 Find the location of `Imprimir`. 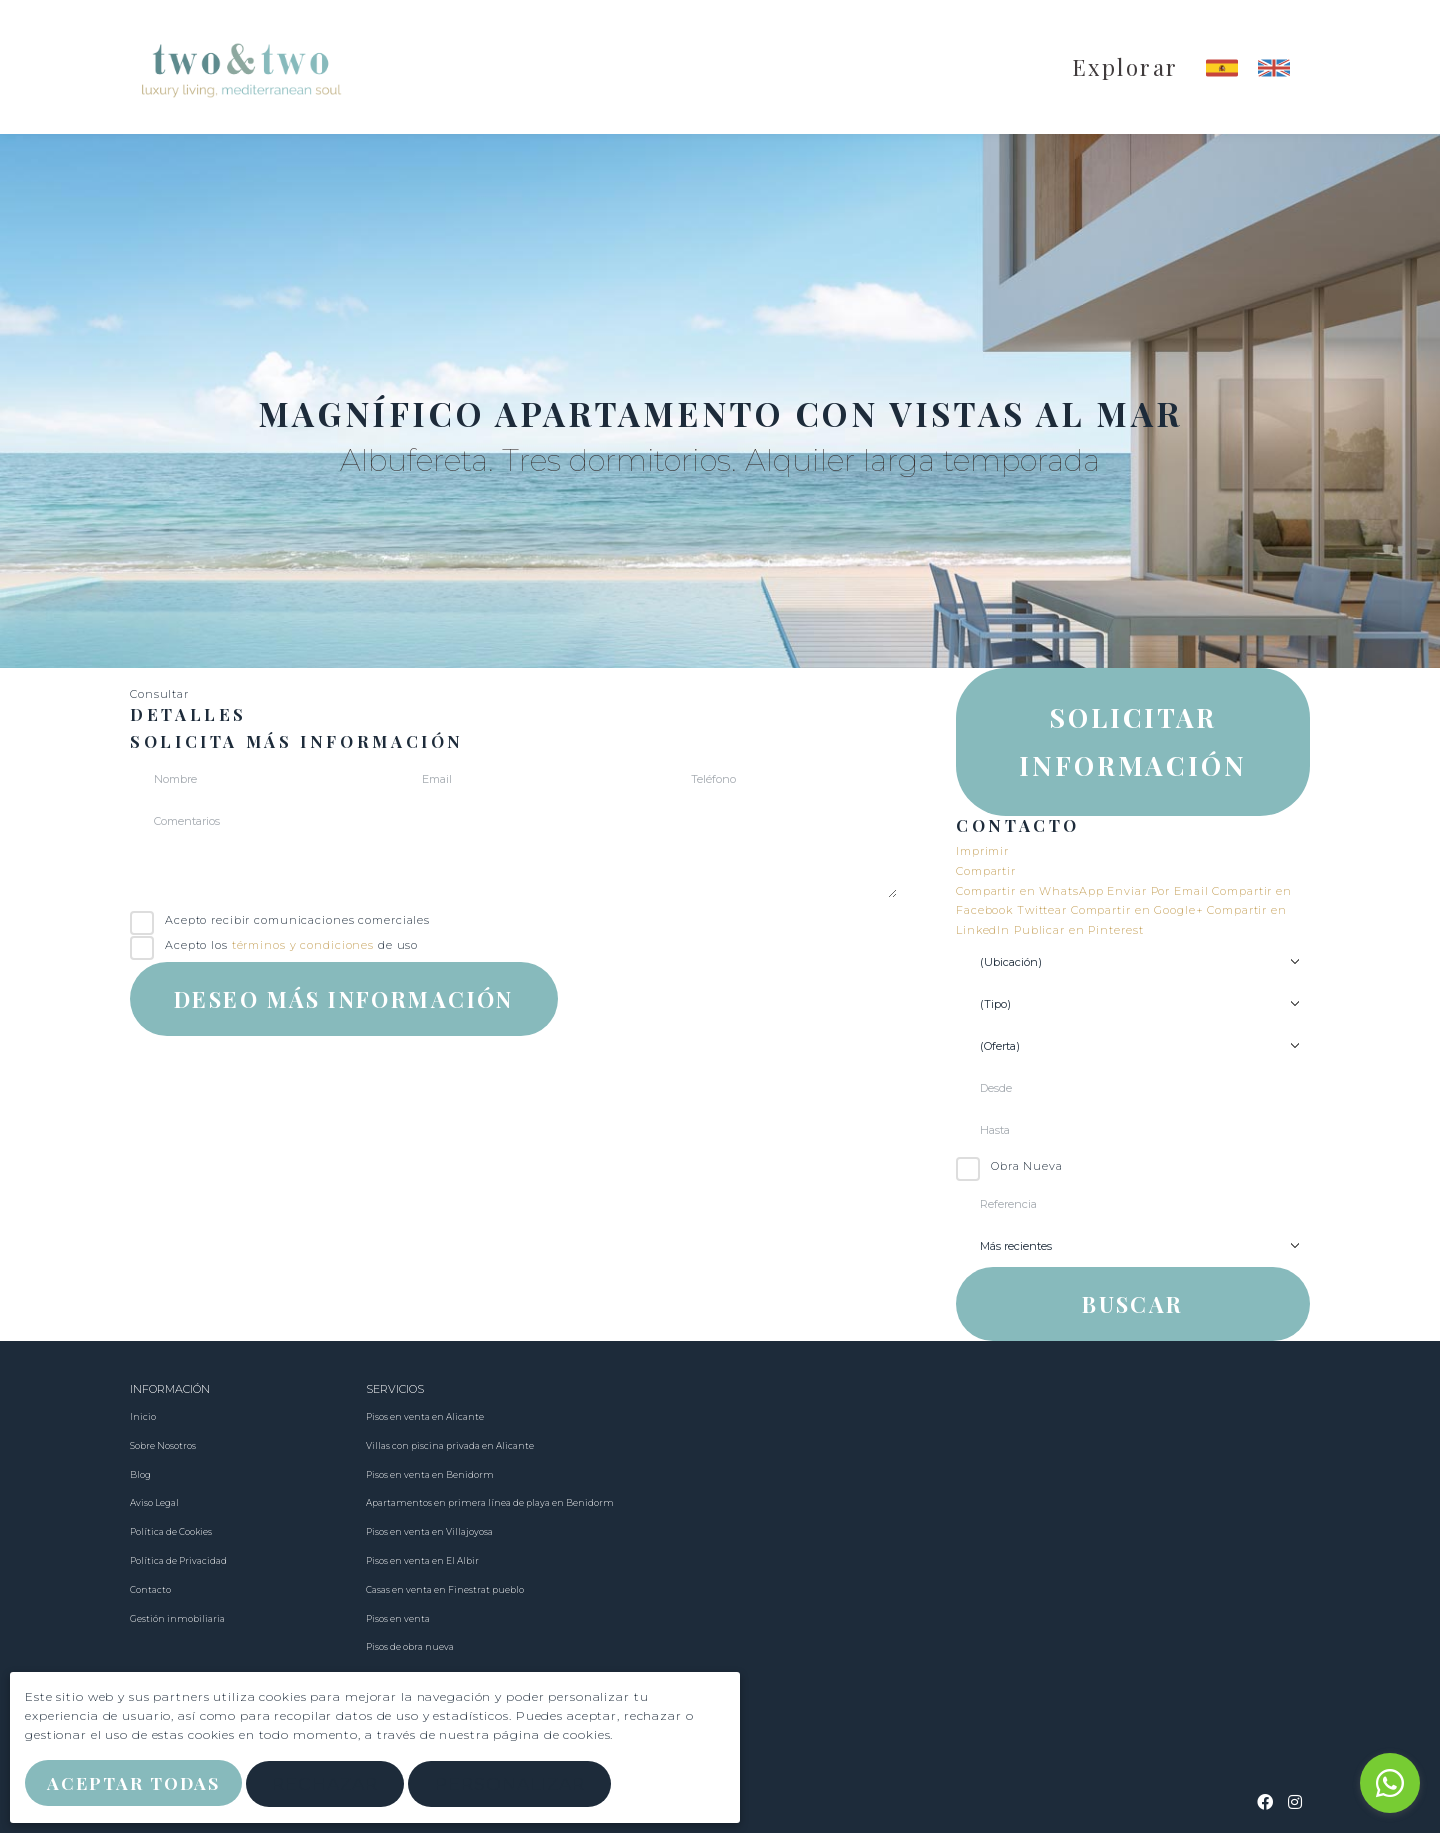

Imprimir is located at coordinates (982, 851).